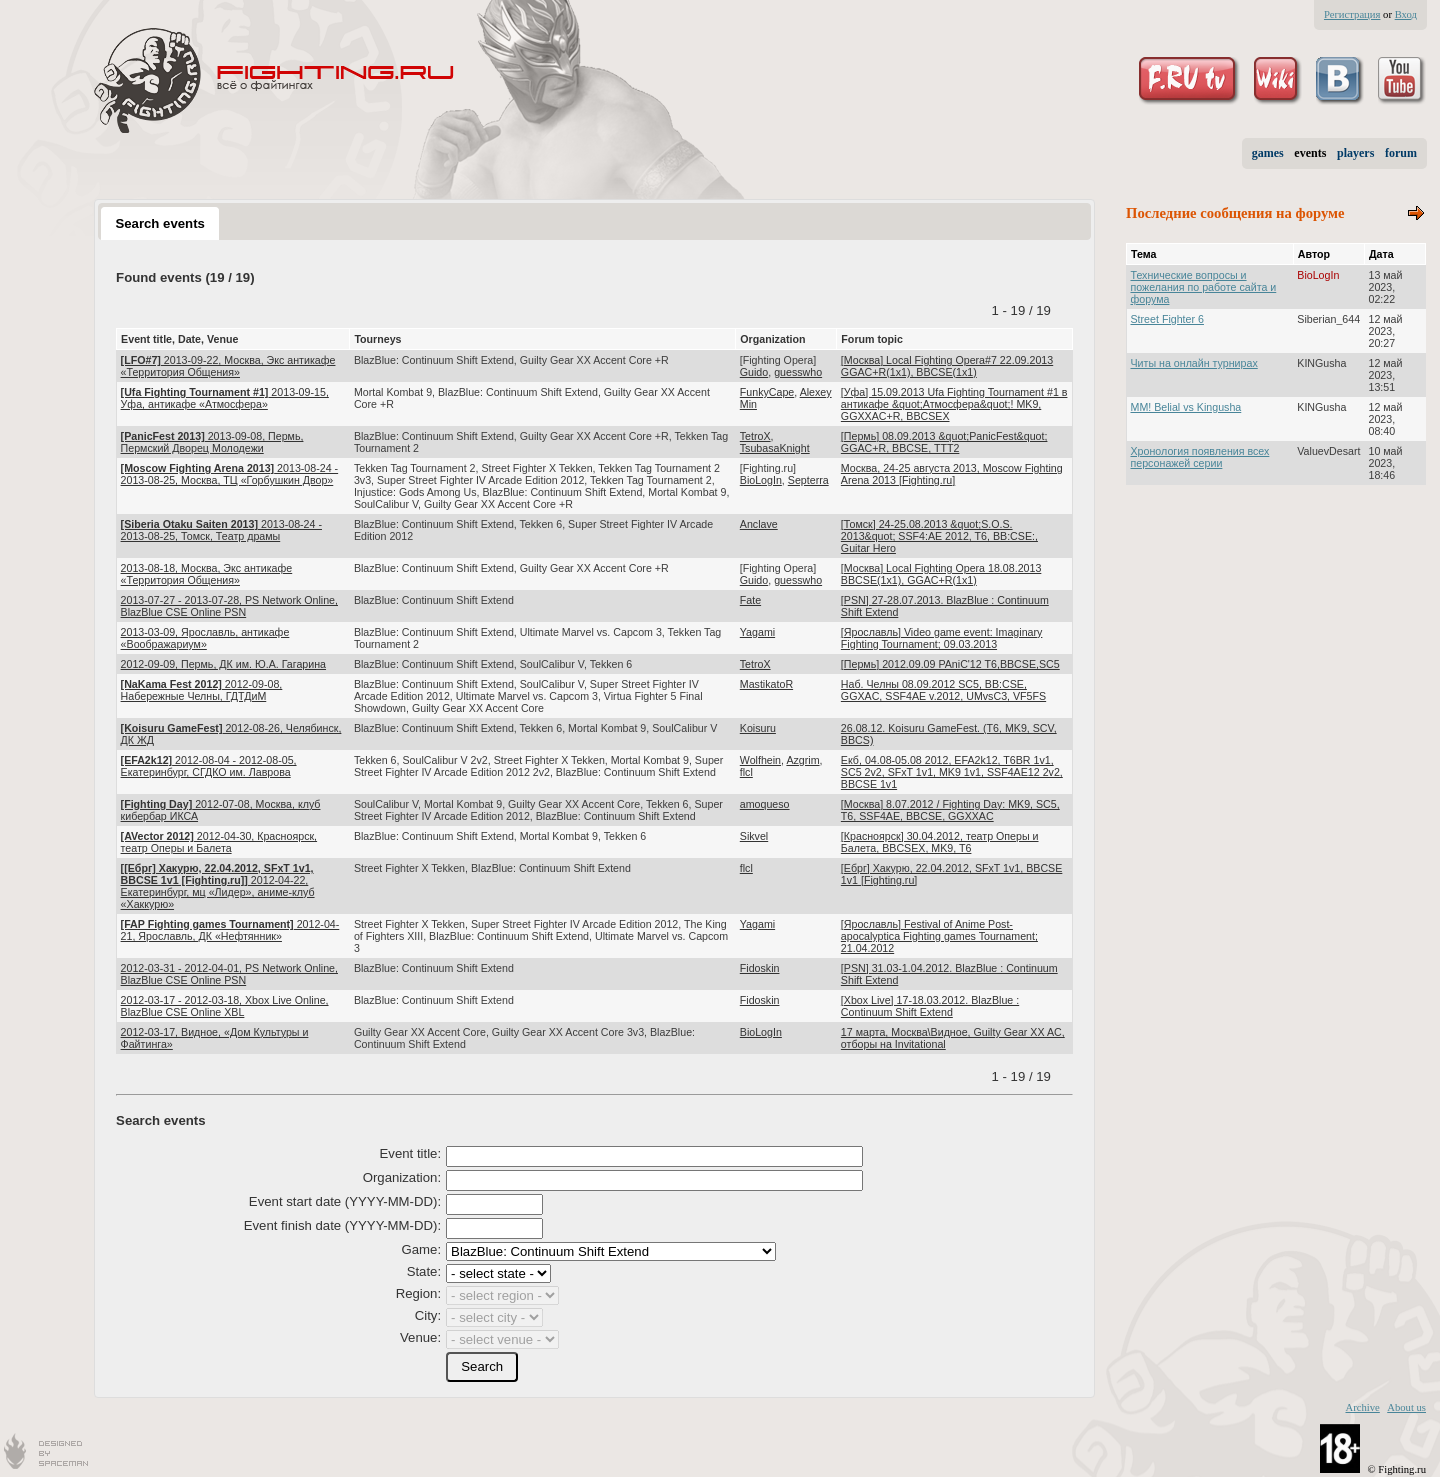 Image resolution: width=1440 pixels, height=1477 pixels. I want to click on forum, so click(1401, 153).